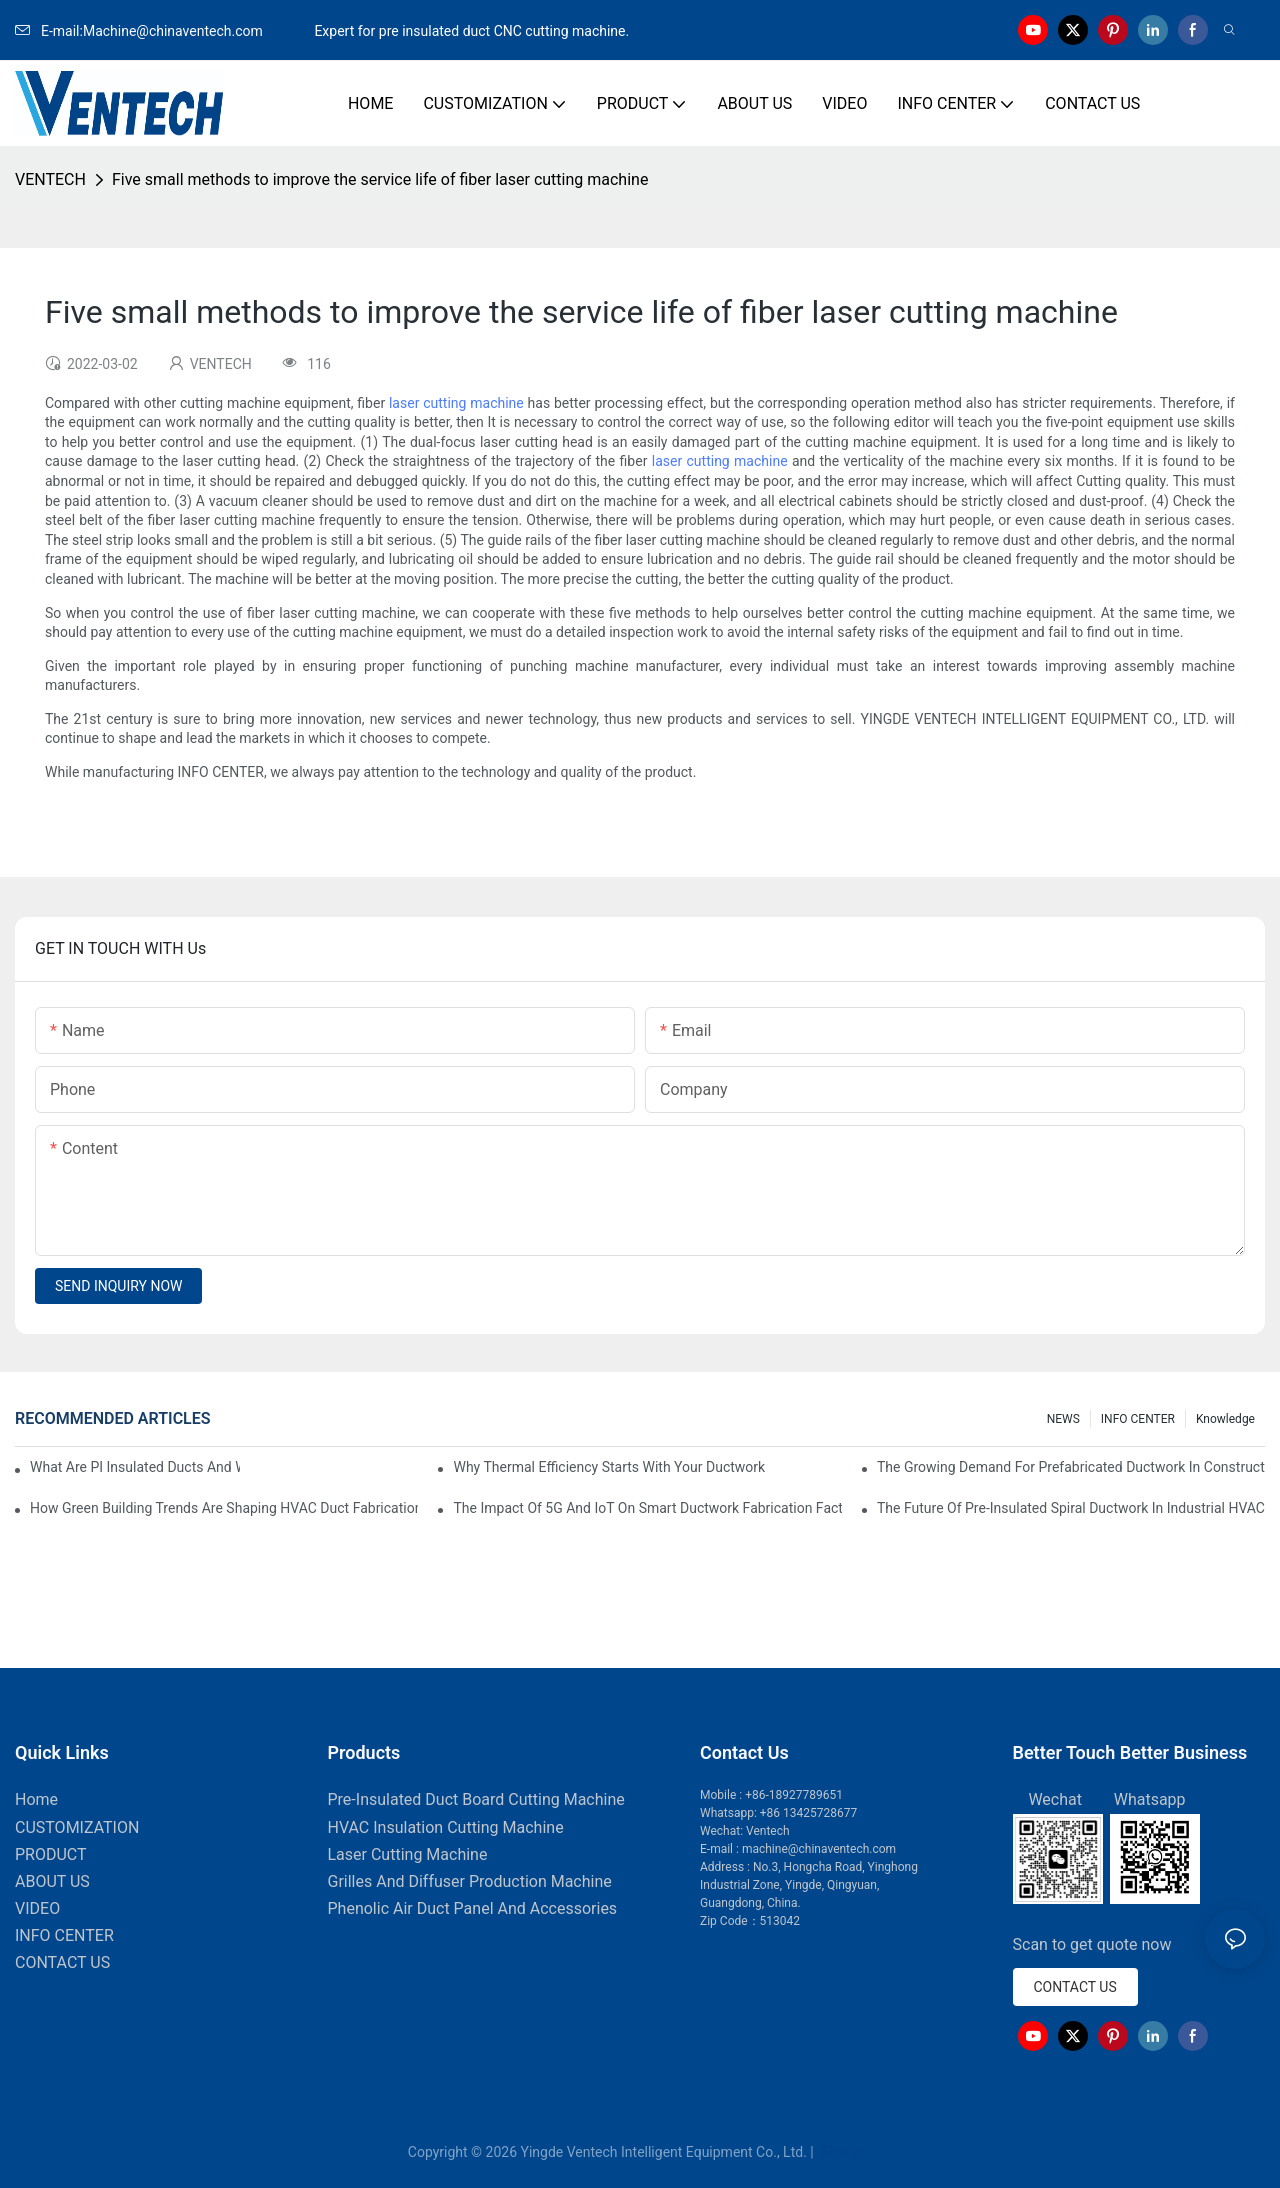 This screenshot has height=2188, width=1280. Describe the element at coordinates (1071, 1508) in the screenshot. I see `The Future Of Pre-Insulated Spiral Ductwork In Industrial HVAC` at that location.